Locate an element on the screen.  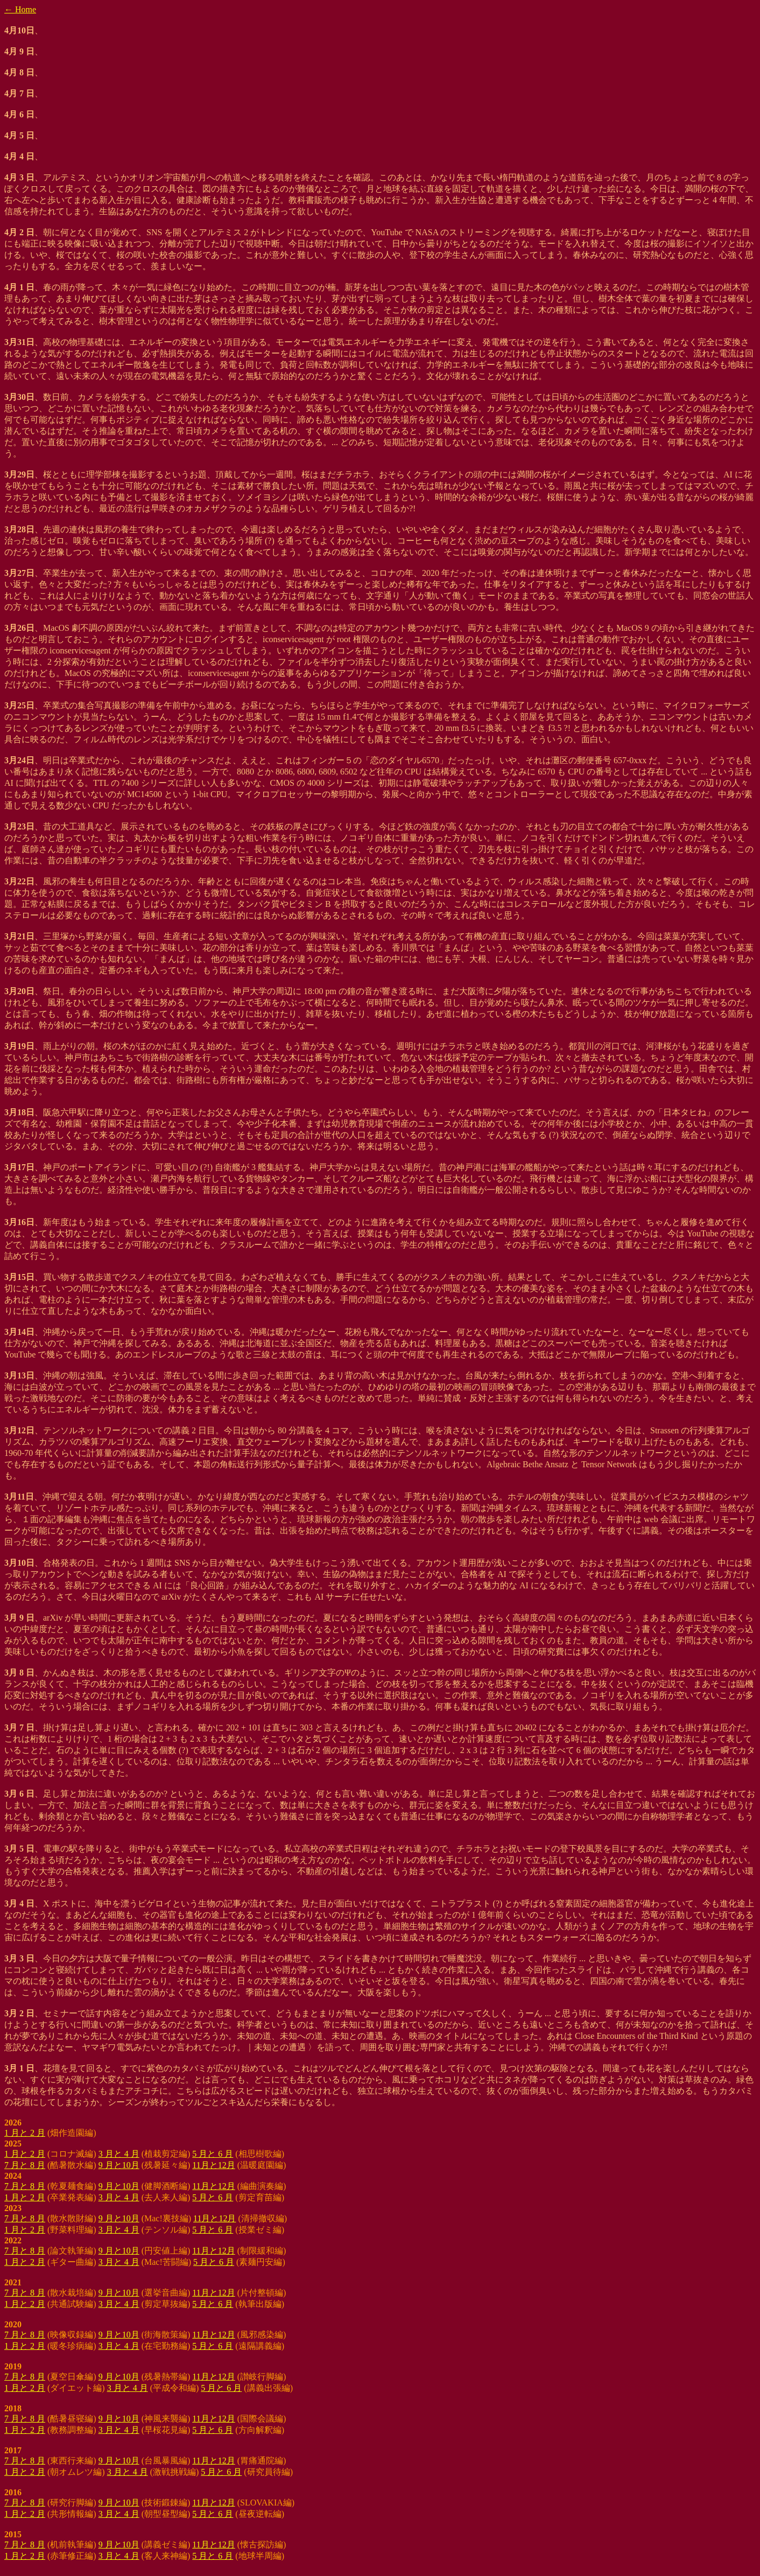
9 月と10月 is located at coordinates (118, 2165).